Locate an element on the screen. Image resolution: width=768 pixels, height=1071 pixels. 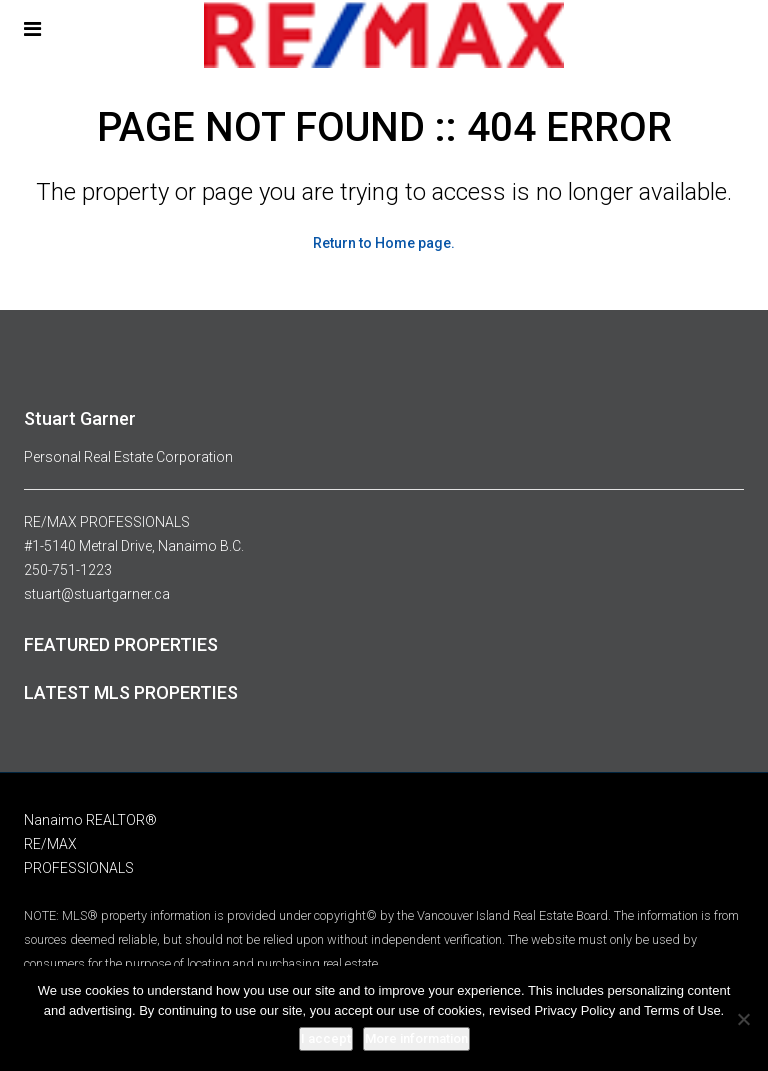
I accept is located at coordinates (326, 1038).